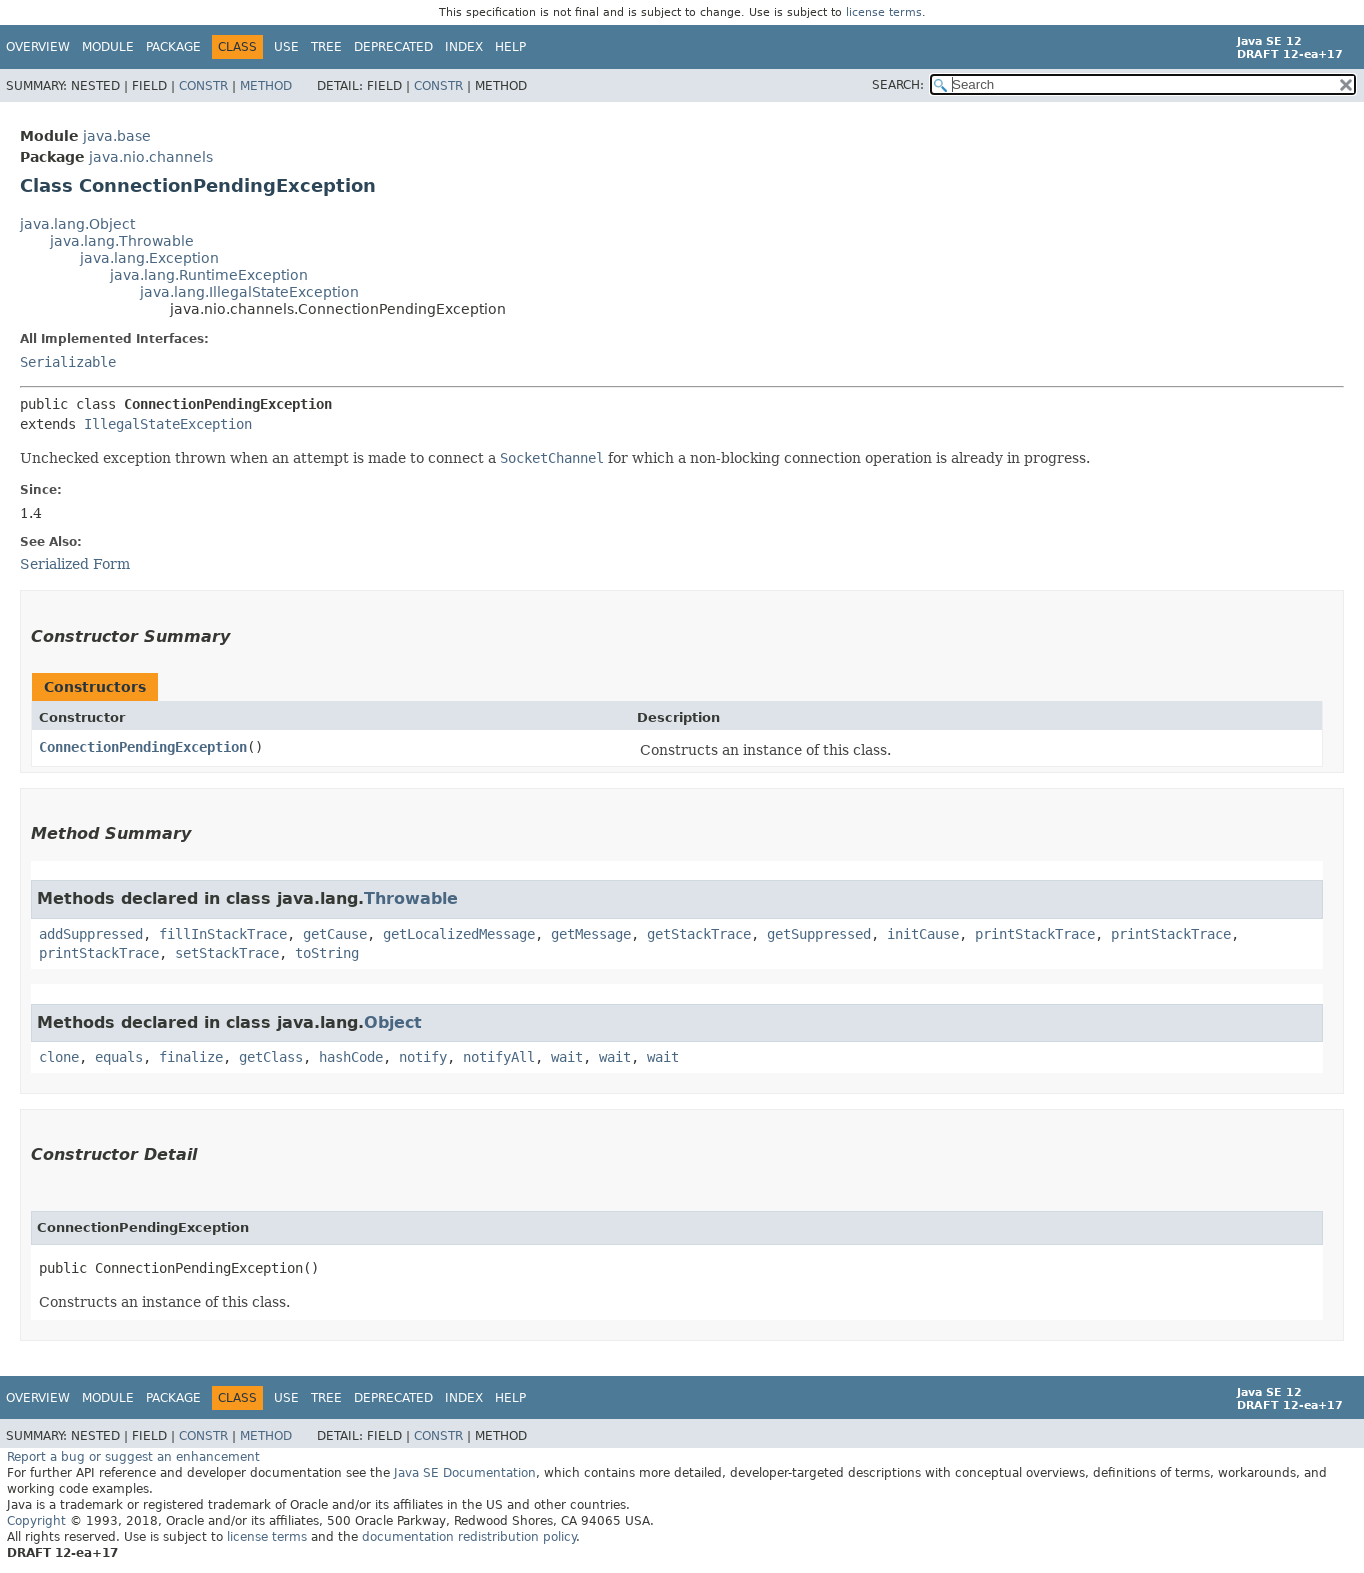  What do you see at coordinates (108, 47) in the screenshot?
I see `Module` at bounding box center [108, 47].